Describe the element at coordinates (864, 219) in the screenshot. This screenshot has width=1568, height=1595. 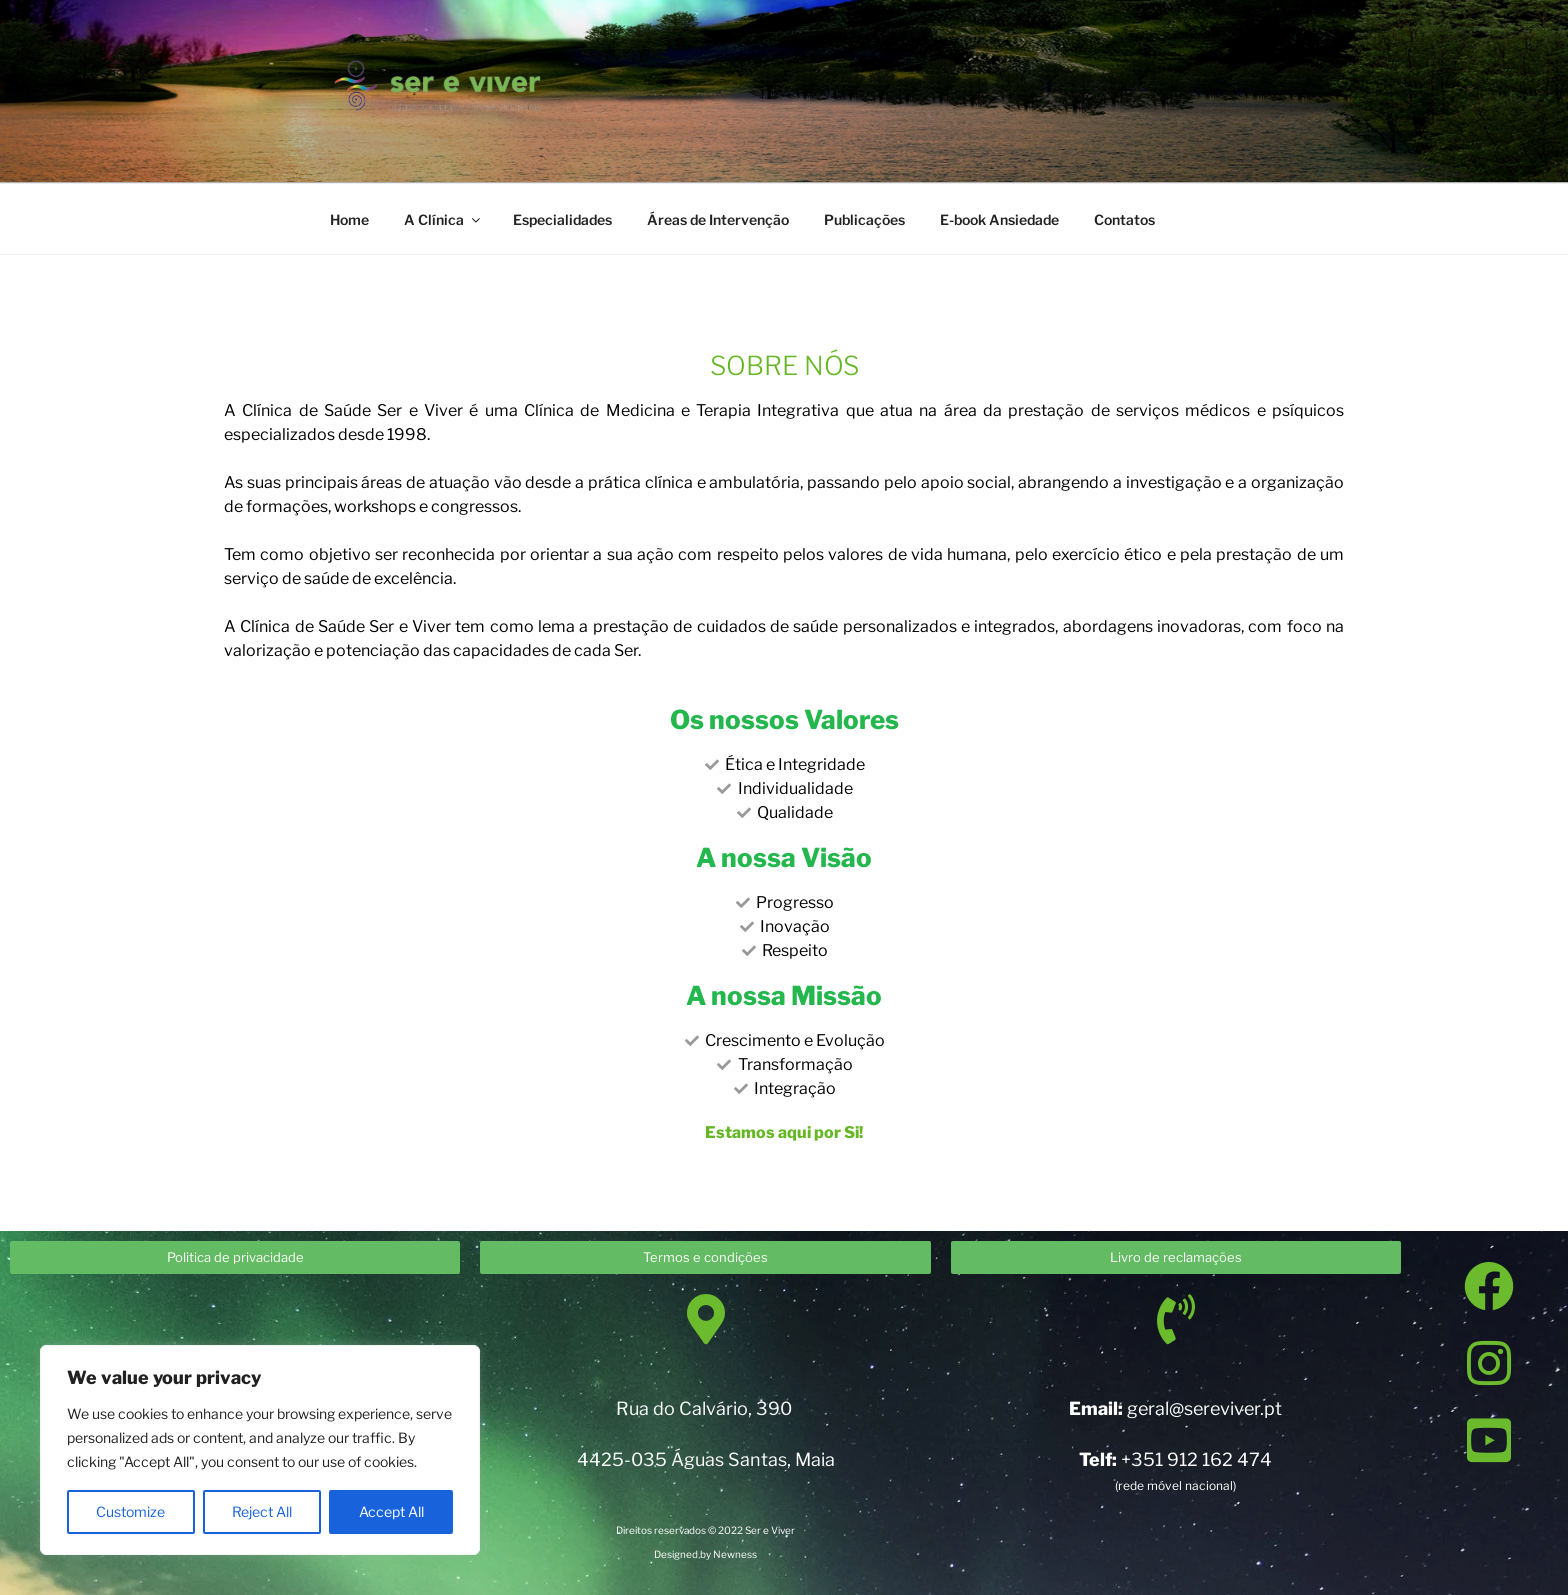
I see `Publicações` at that location.